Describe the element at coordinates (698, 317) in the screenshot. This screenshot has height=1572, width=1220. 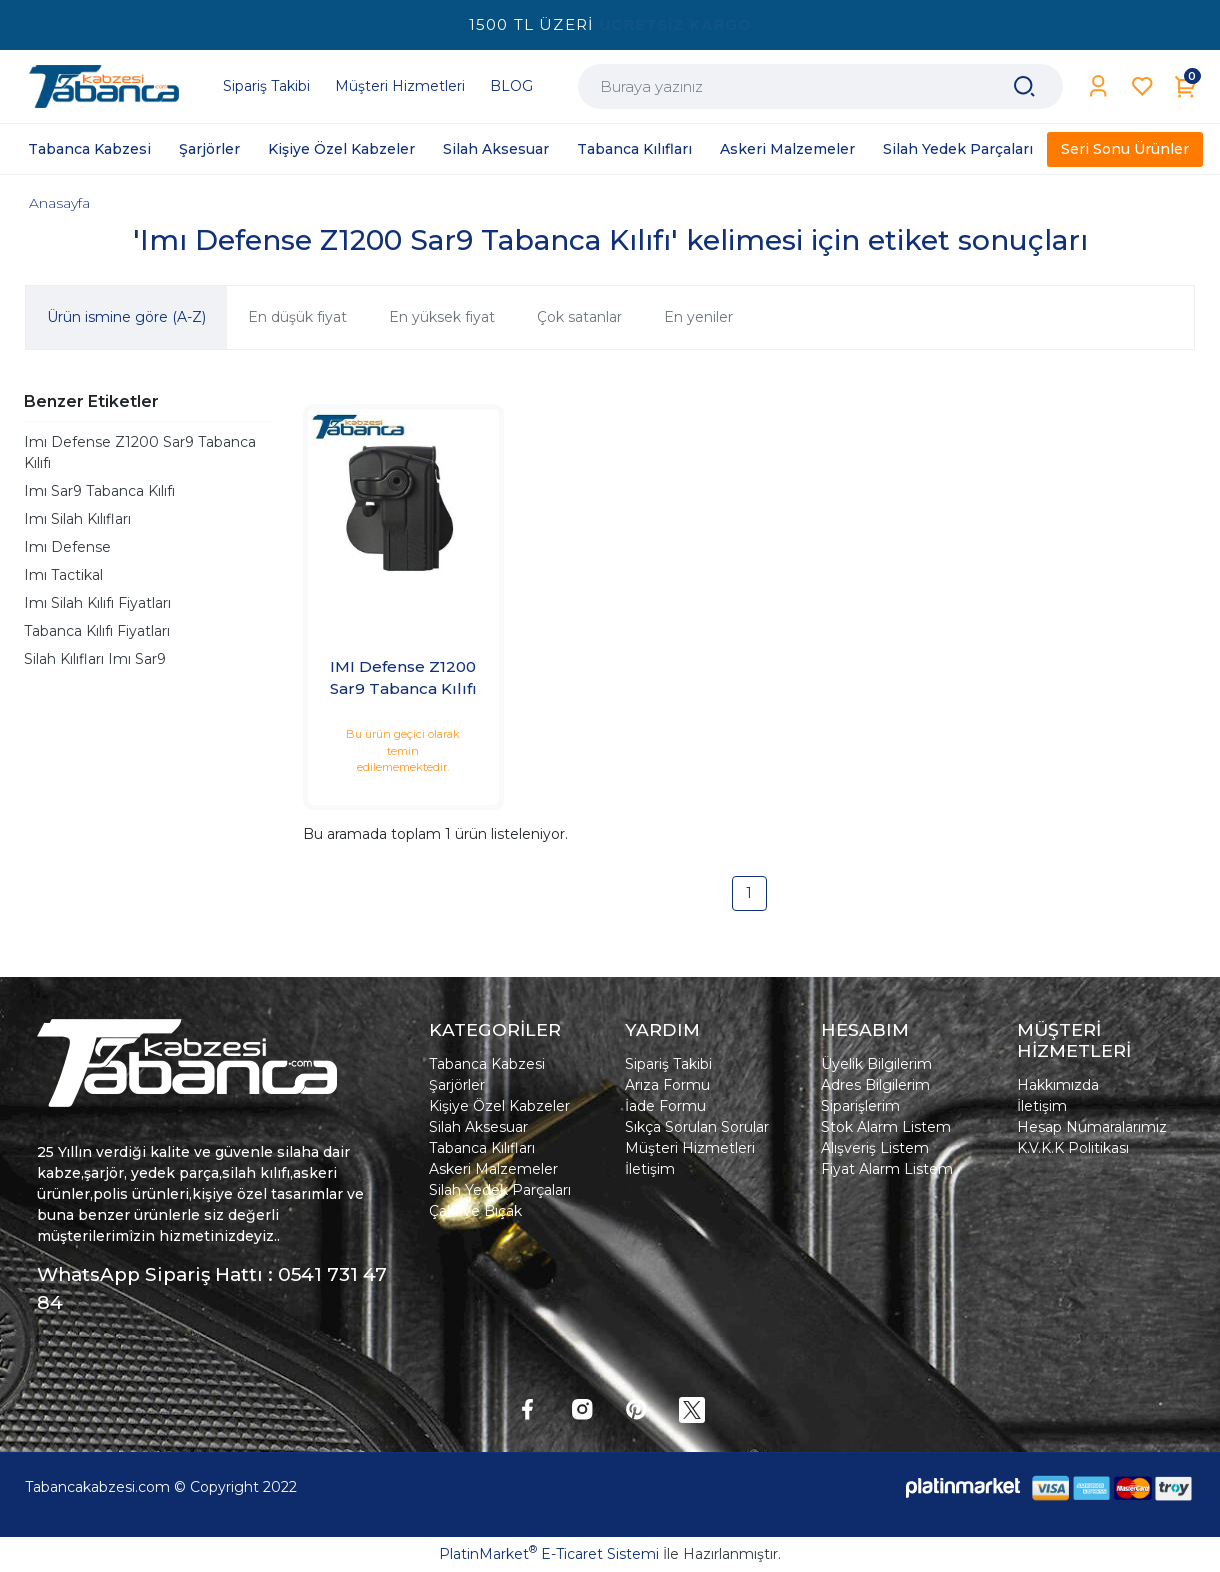
I see `En yeniler` at that location.